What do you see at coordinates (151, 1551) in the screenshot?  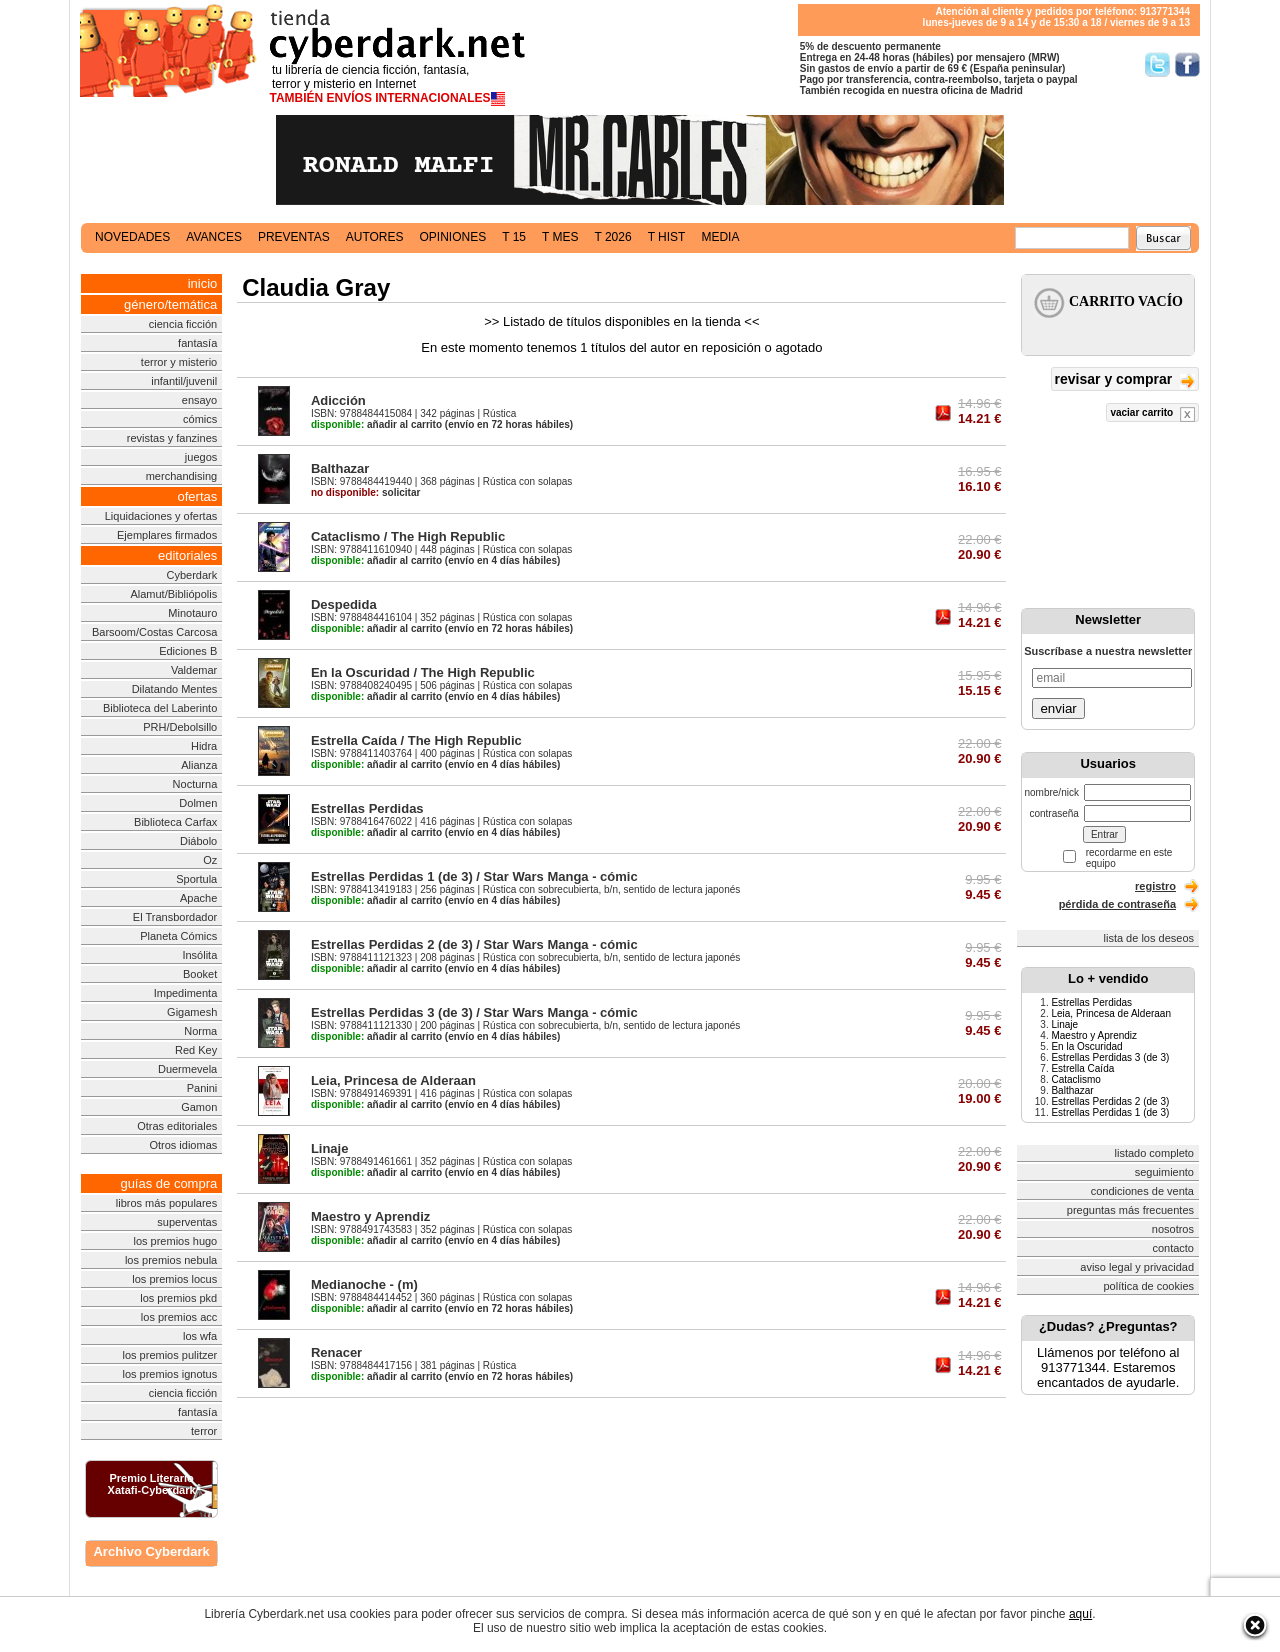 I see `Archivo Cyberdark` at bounding box center [151, 1551].